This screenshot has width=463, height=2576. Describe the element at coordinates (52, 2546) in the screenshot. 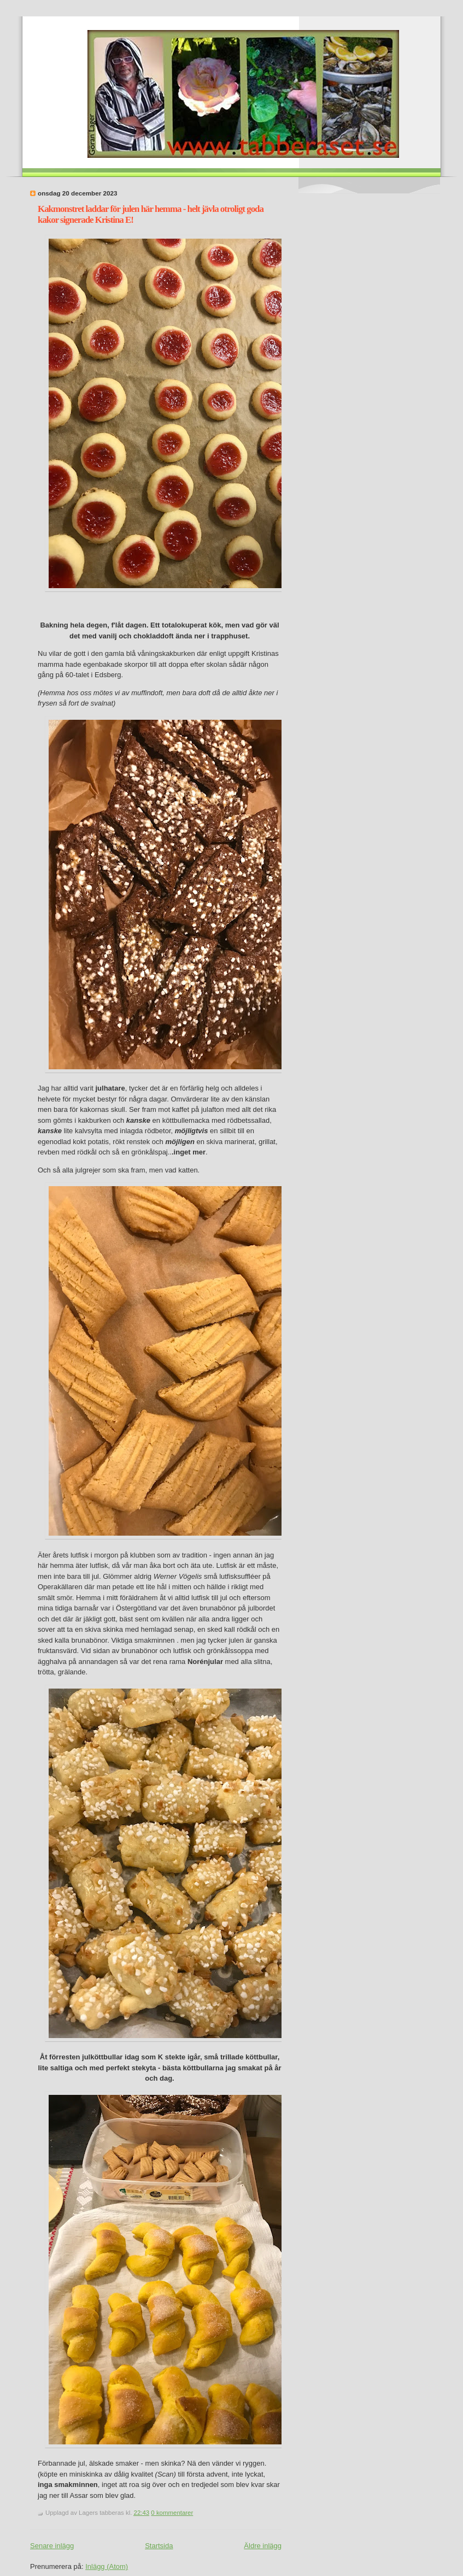

I see `Senare inlägg` at that location.